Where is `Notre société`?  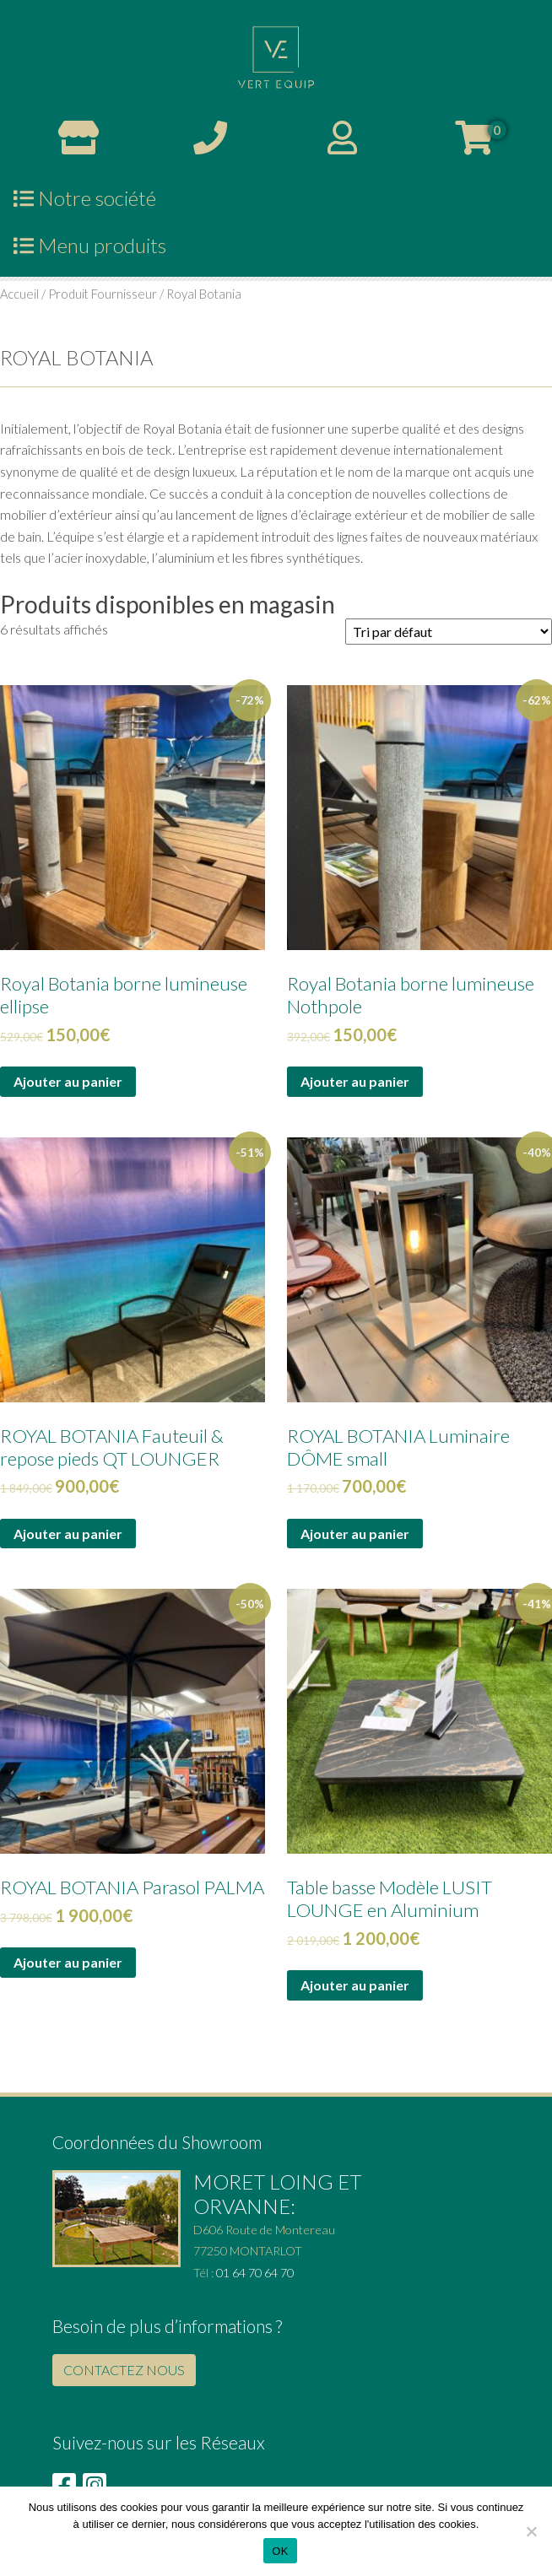
Notre société is located at coordinates (85, 198).